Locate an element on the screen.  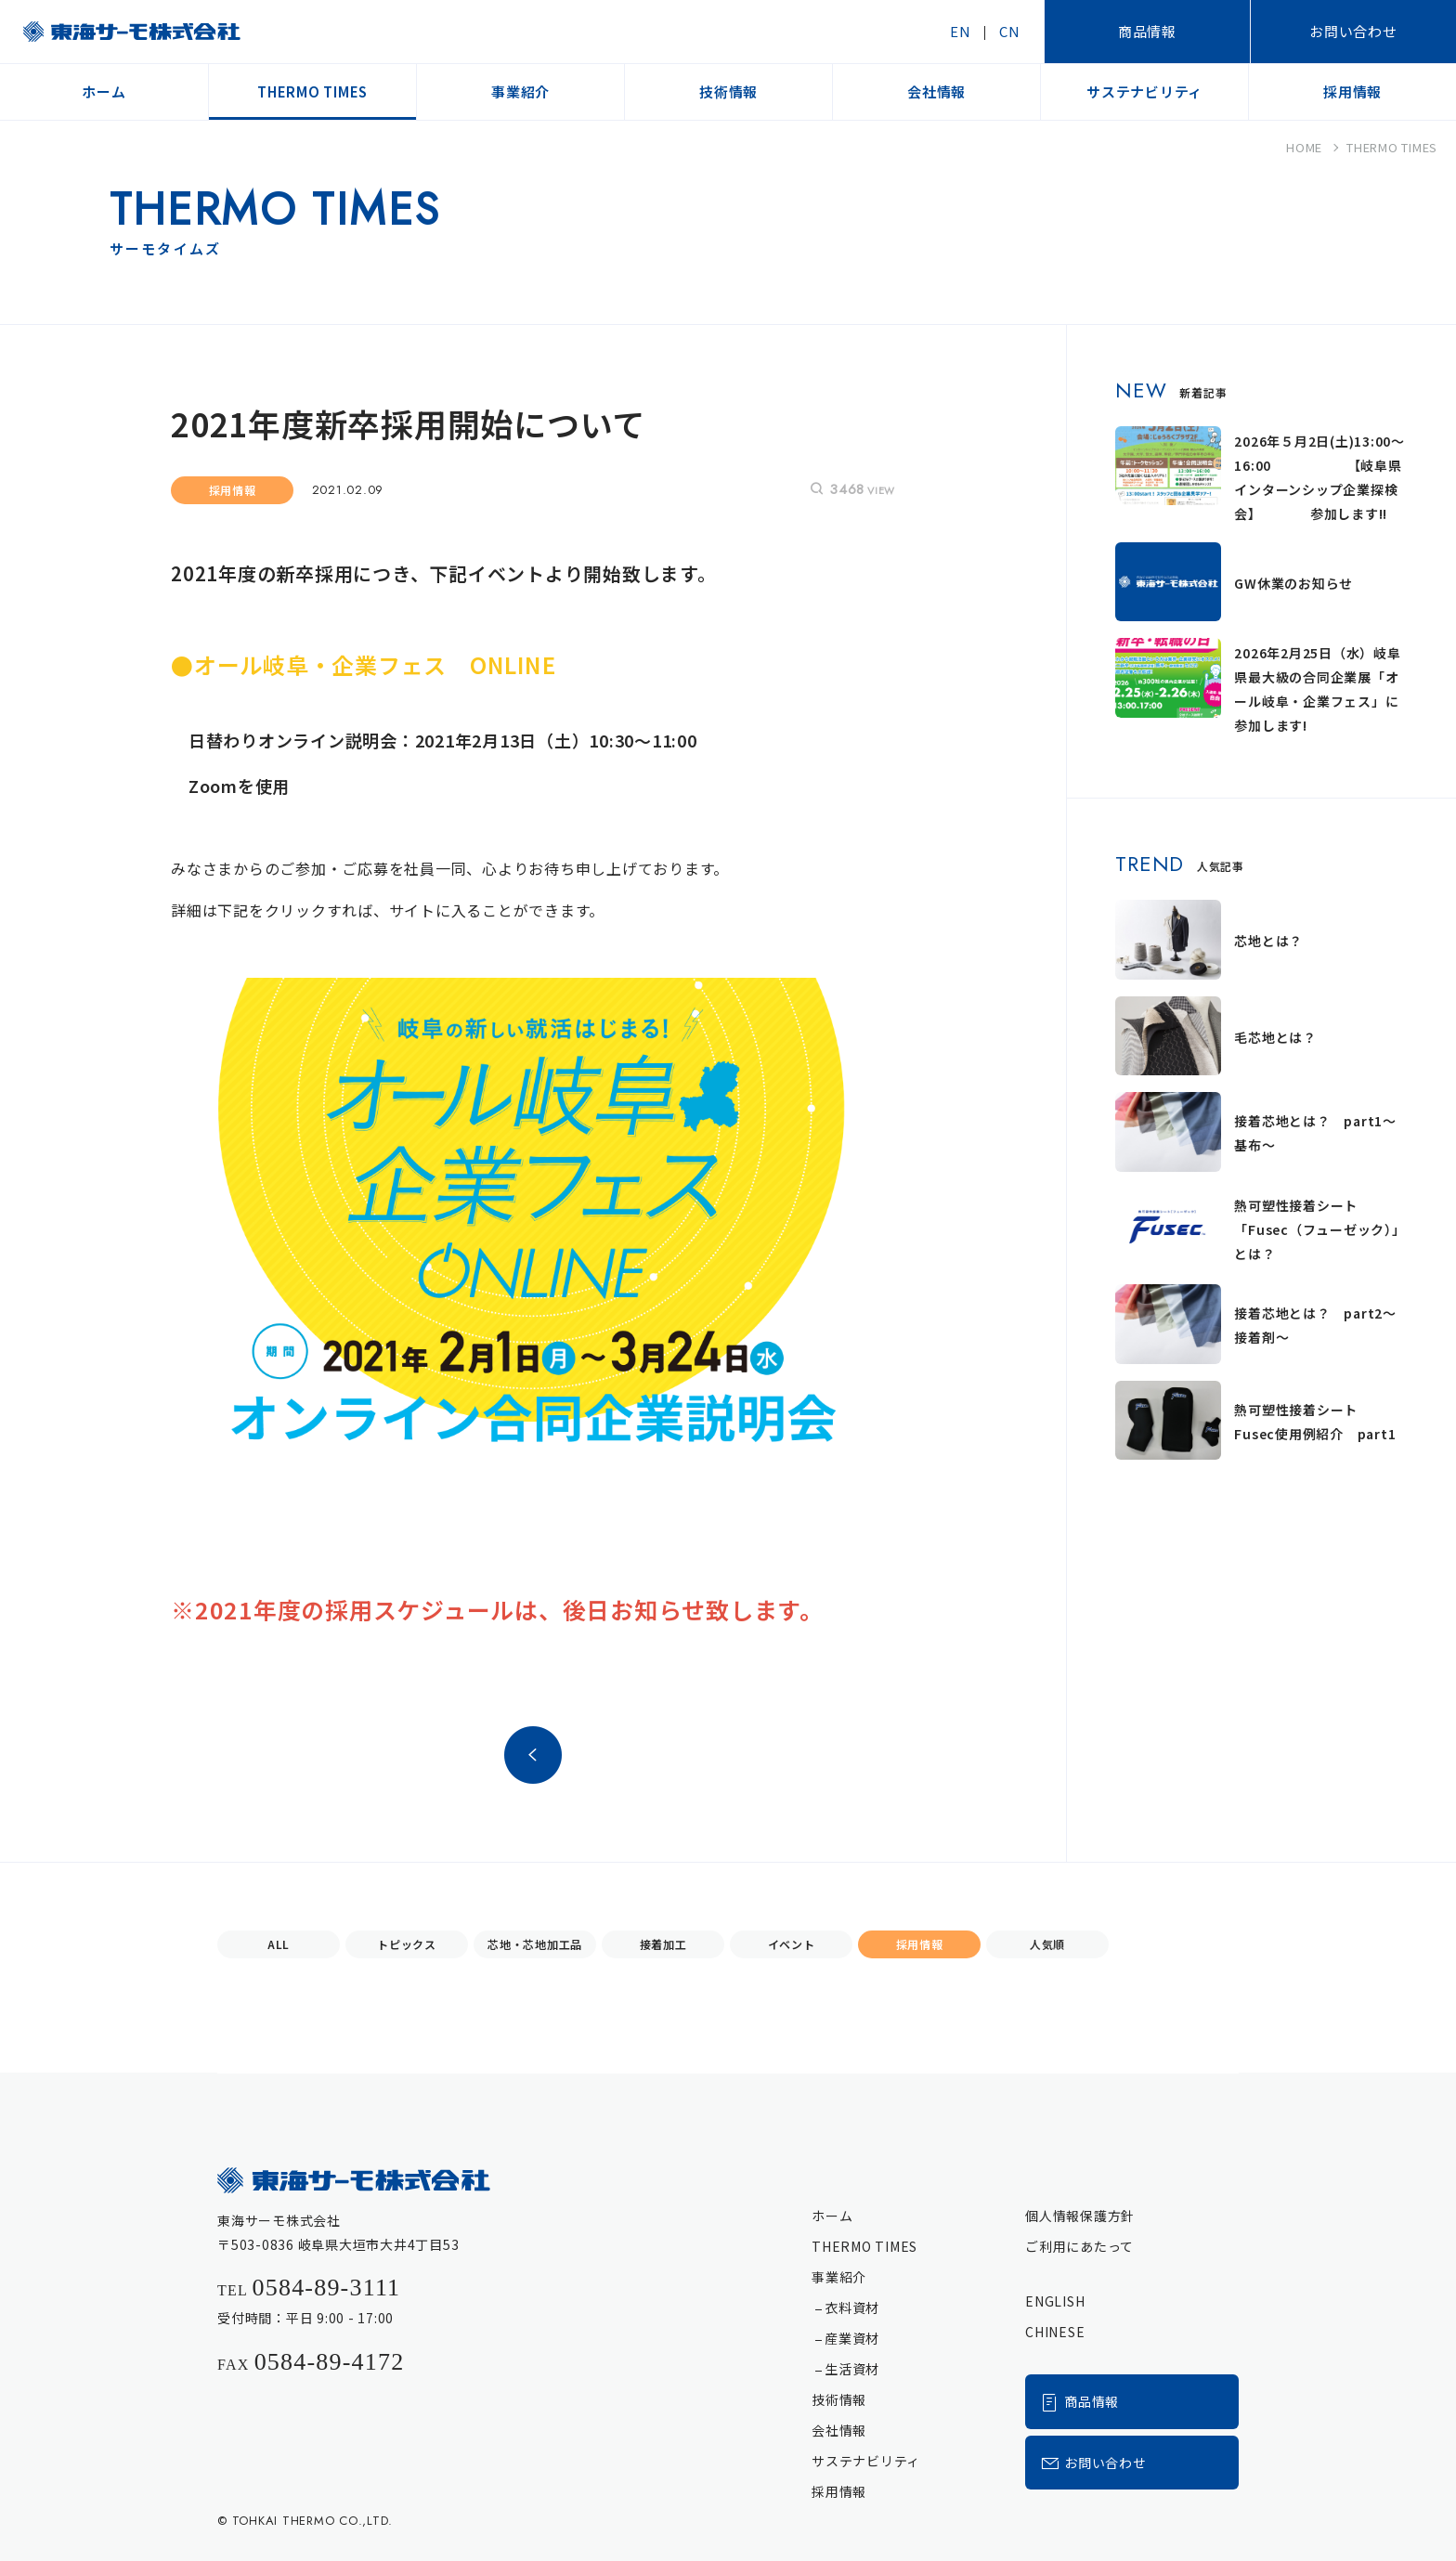
EN is located at coordinates (960, 31).